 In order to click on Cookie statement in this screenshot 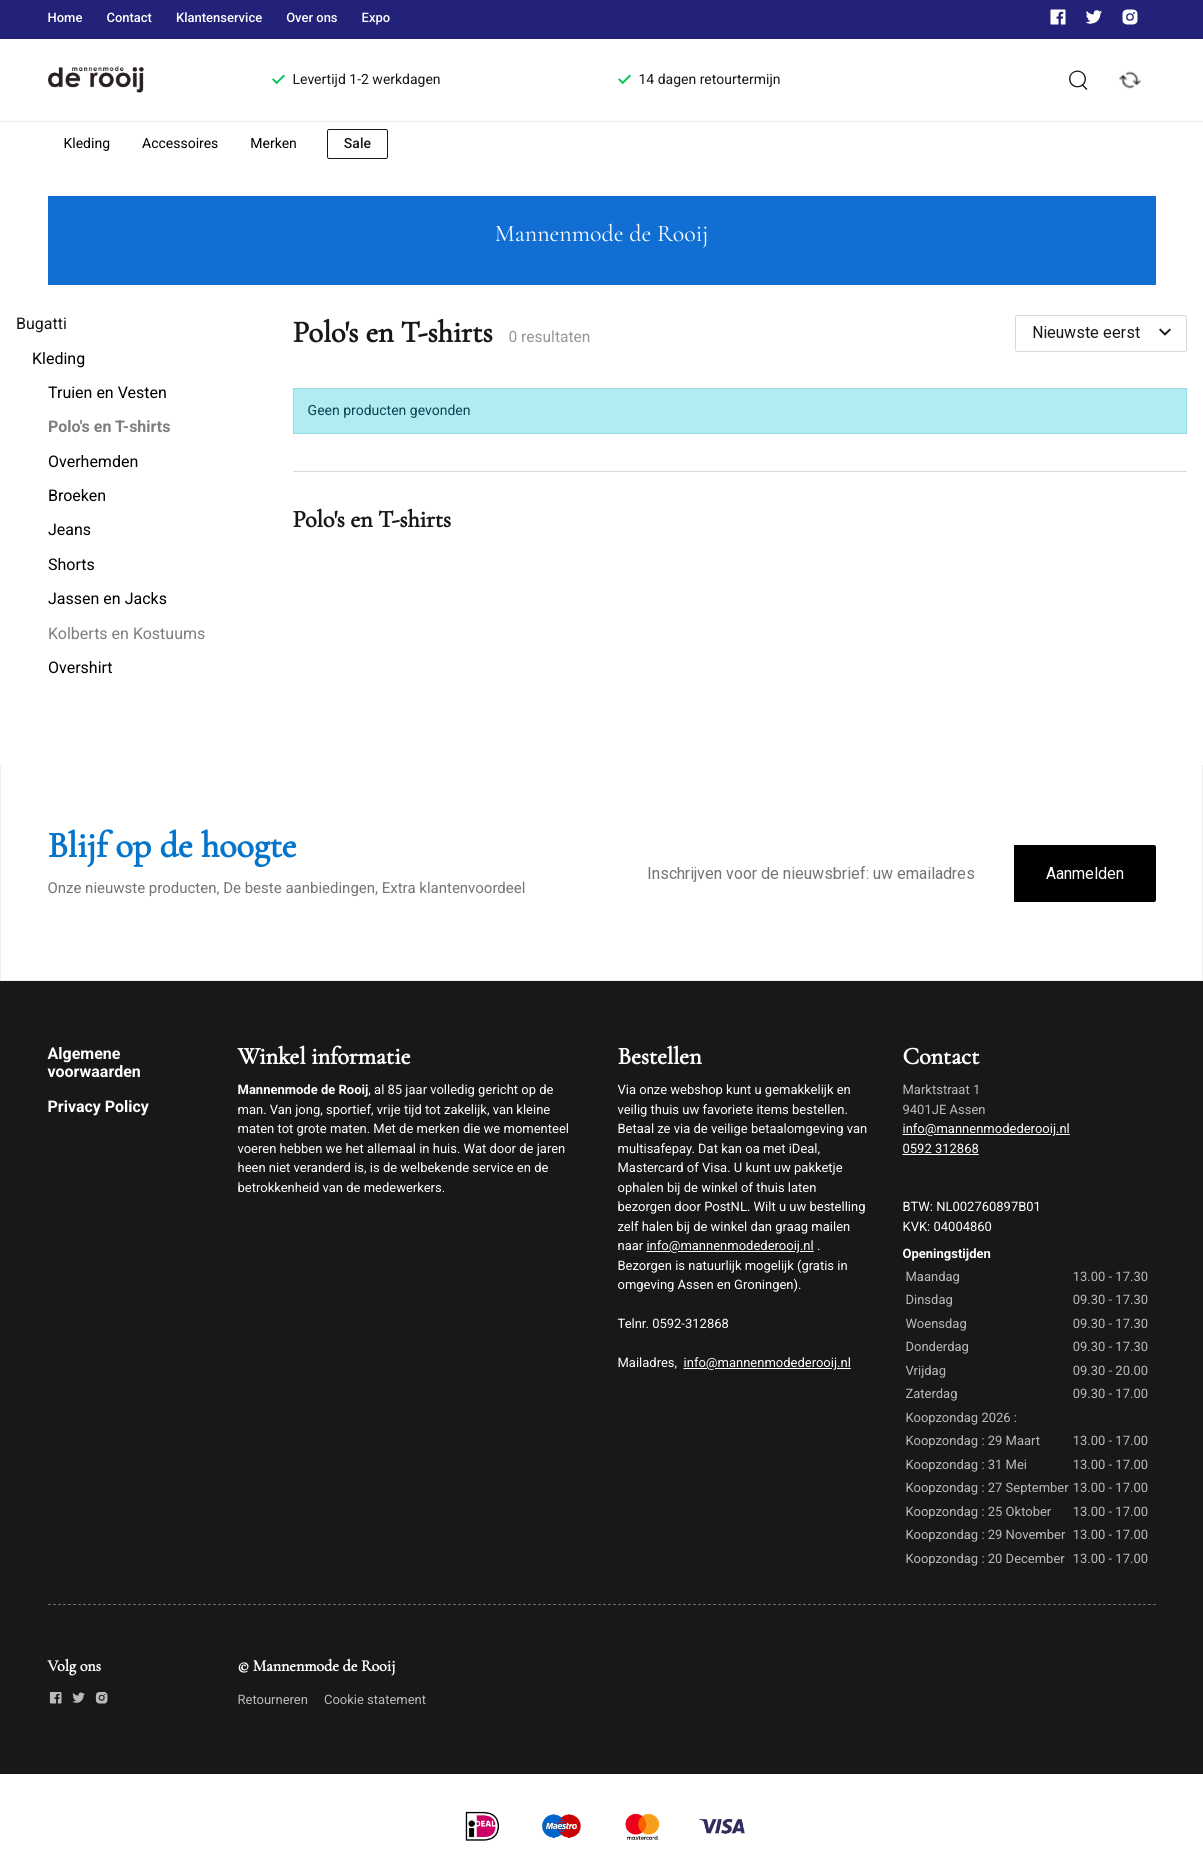, I will do `click(375, 1700)`.